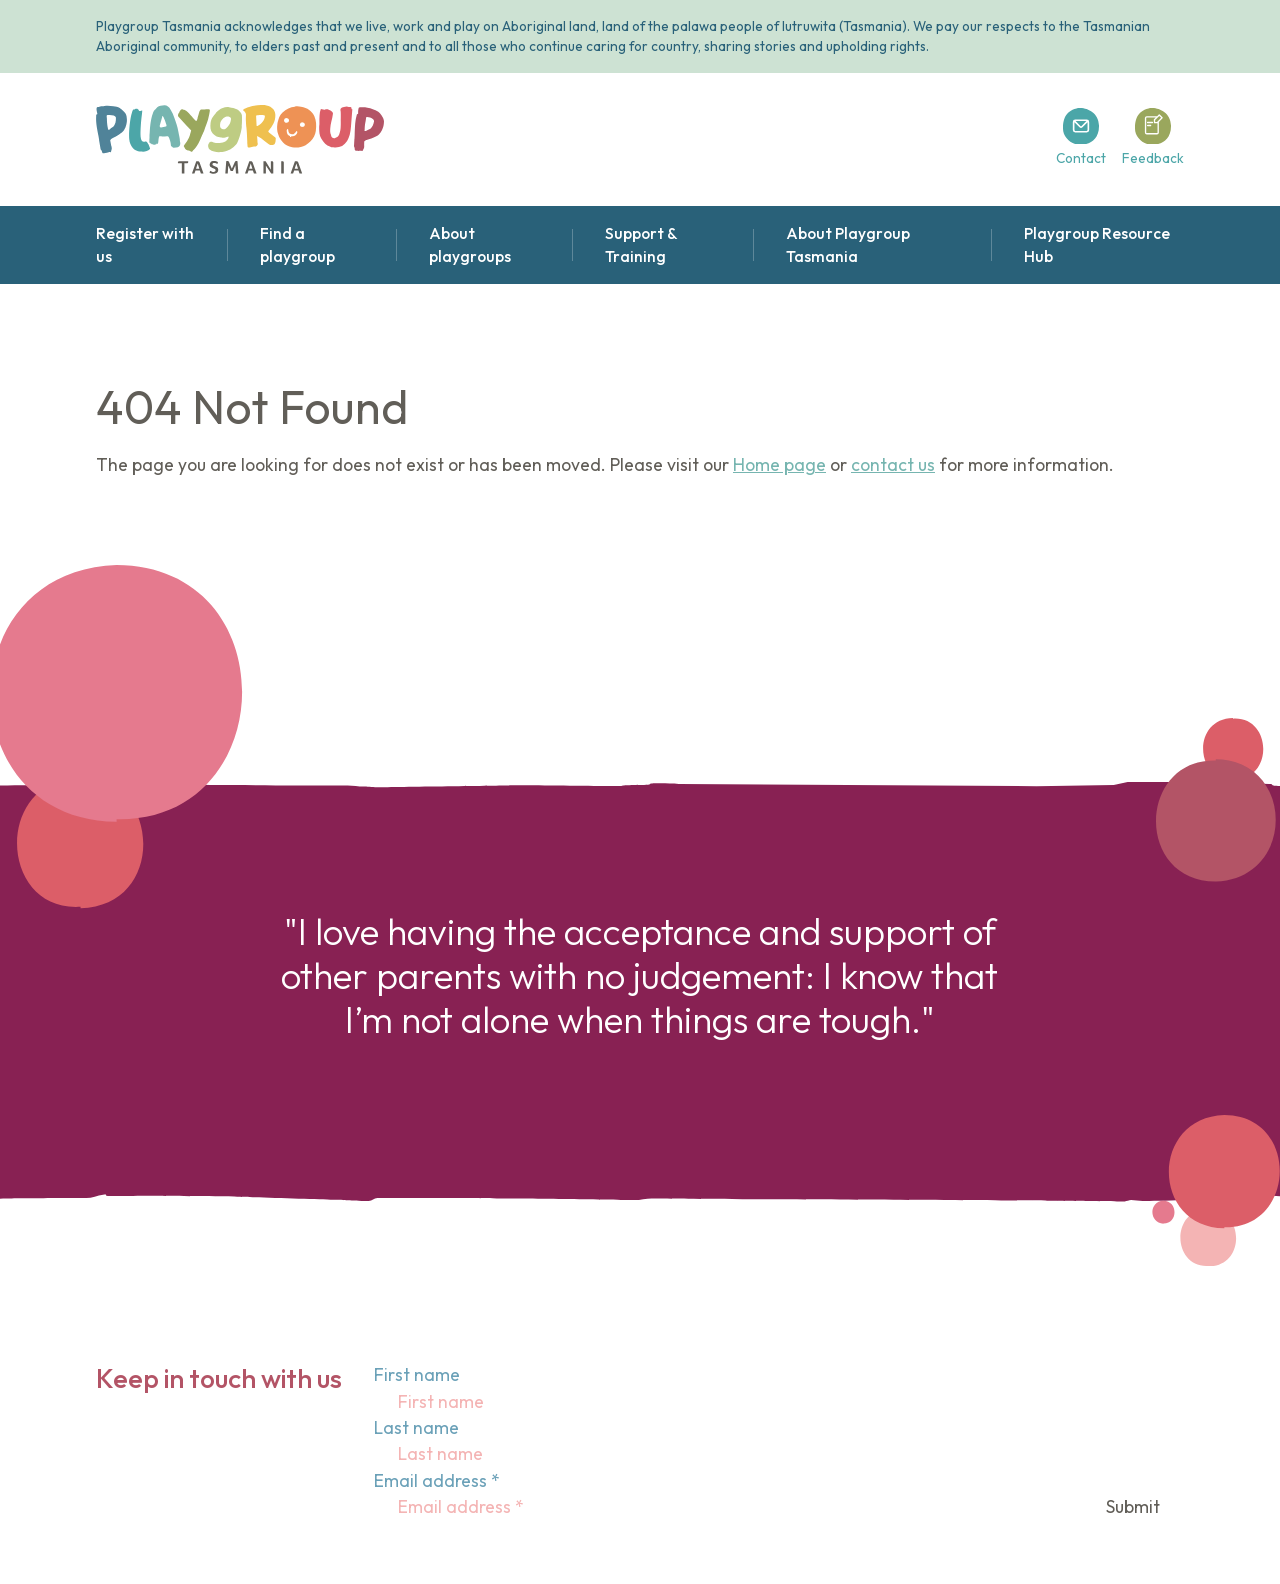 Image resolution: width=1280 pixels, height=1584 pixels. Describe the element at coordinates (437, 1480) in the screenshot. I see `Email address` at that location.